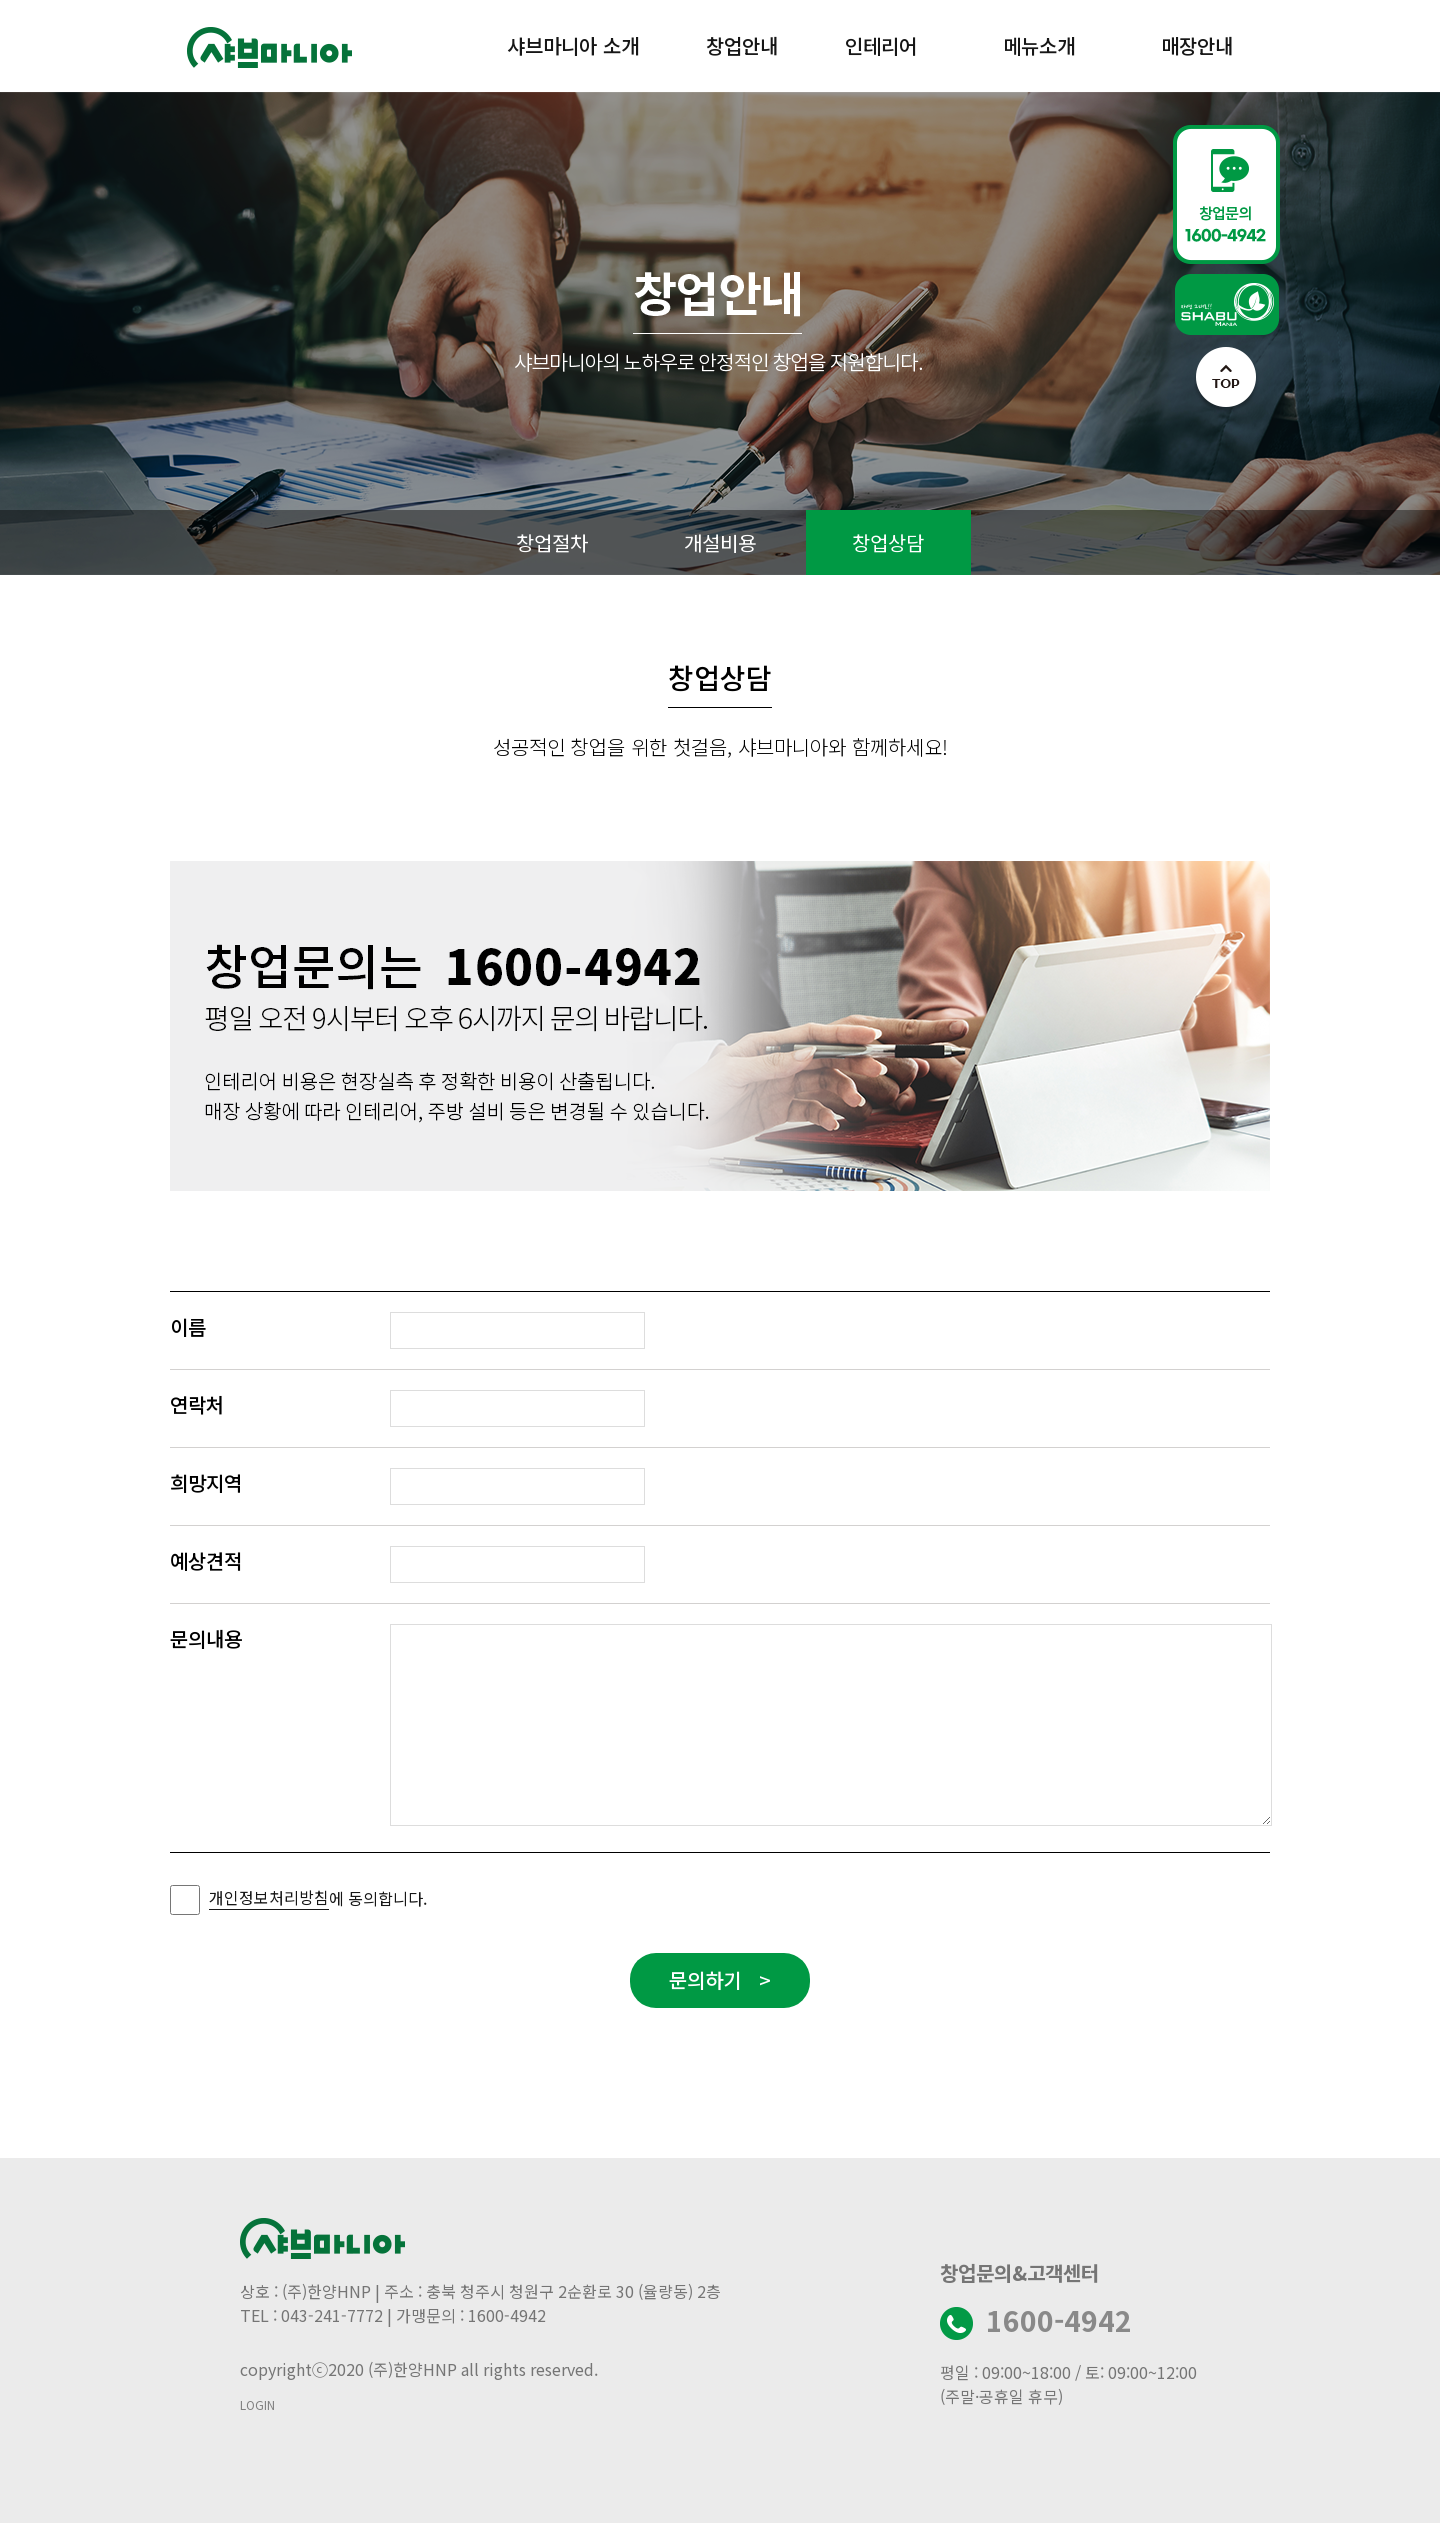 The width and height of the screenshot is (1440, 2523). I want to click on 개인정보처리방침, so click(269, 1897).